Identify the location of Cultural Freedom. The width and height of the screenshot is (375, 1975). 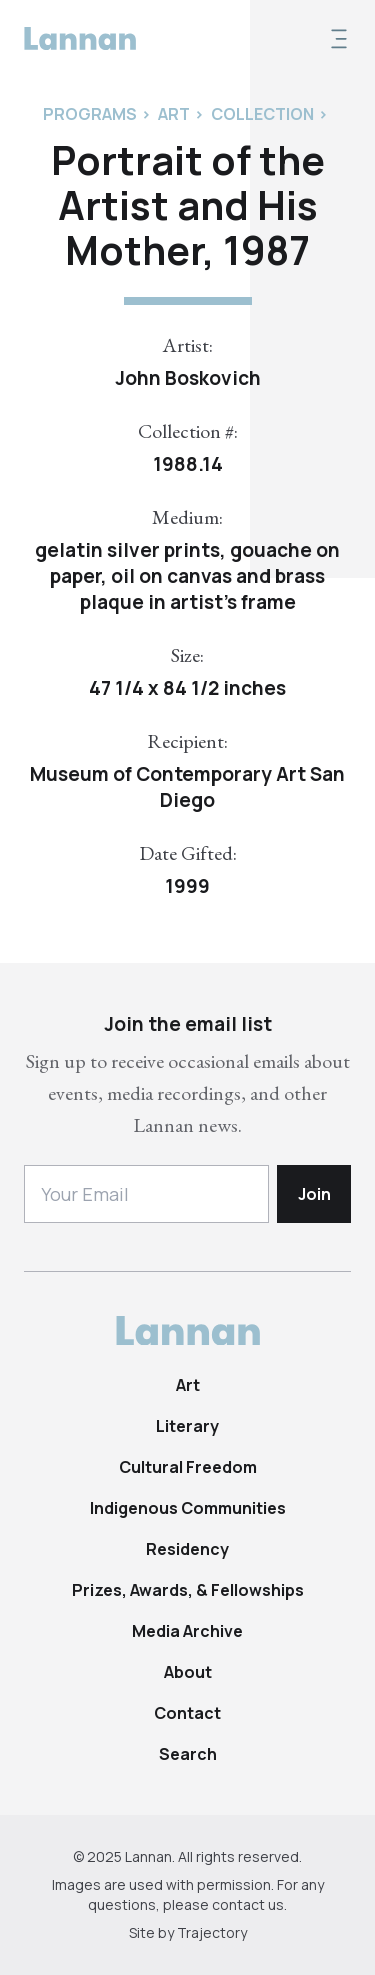
(188, 1467).